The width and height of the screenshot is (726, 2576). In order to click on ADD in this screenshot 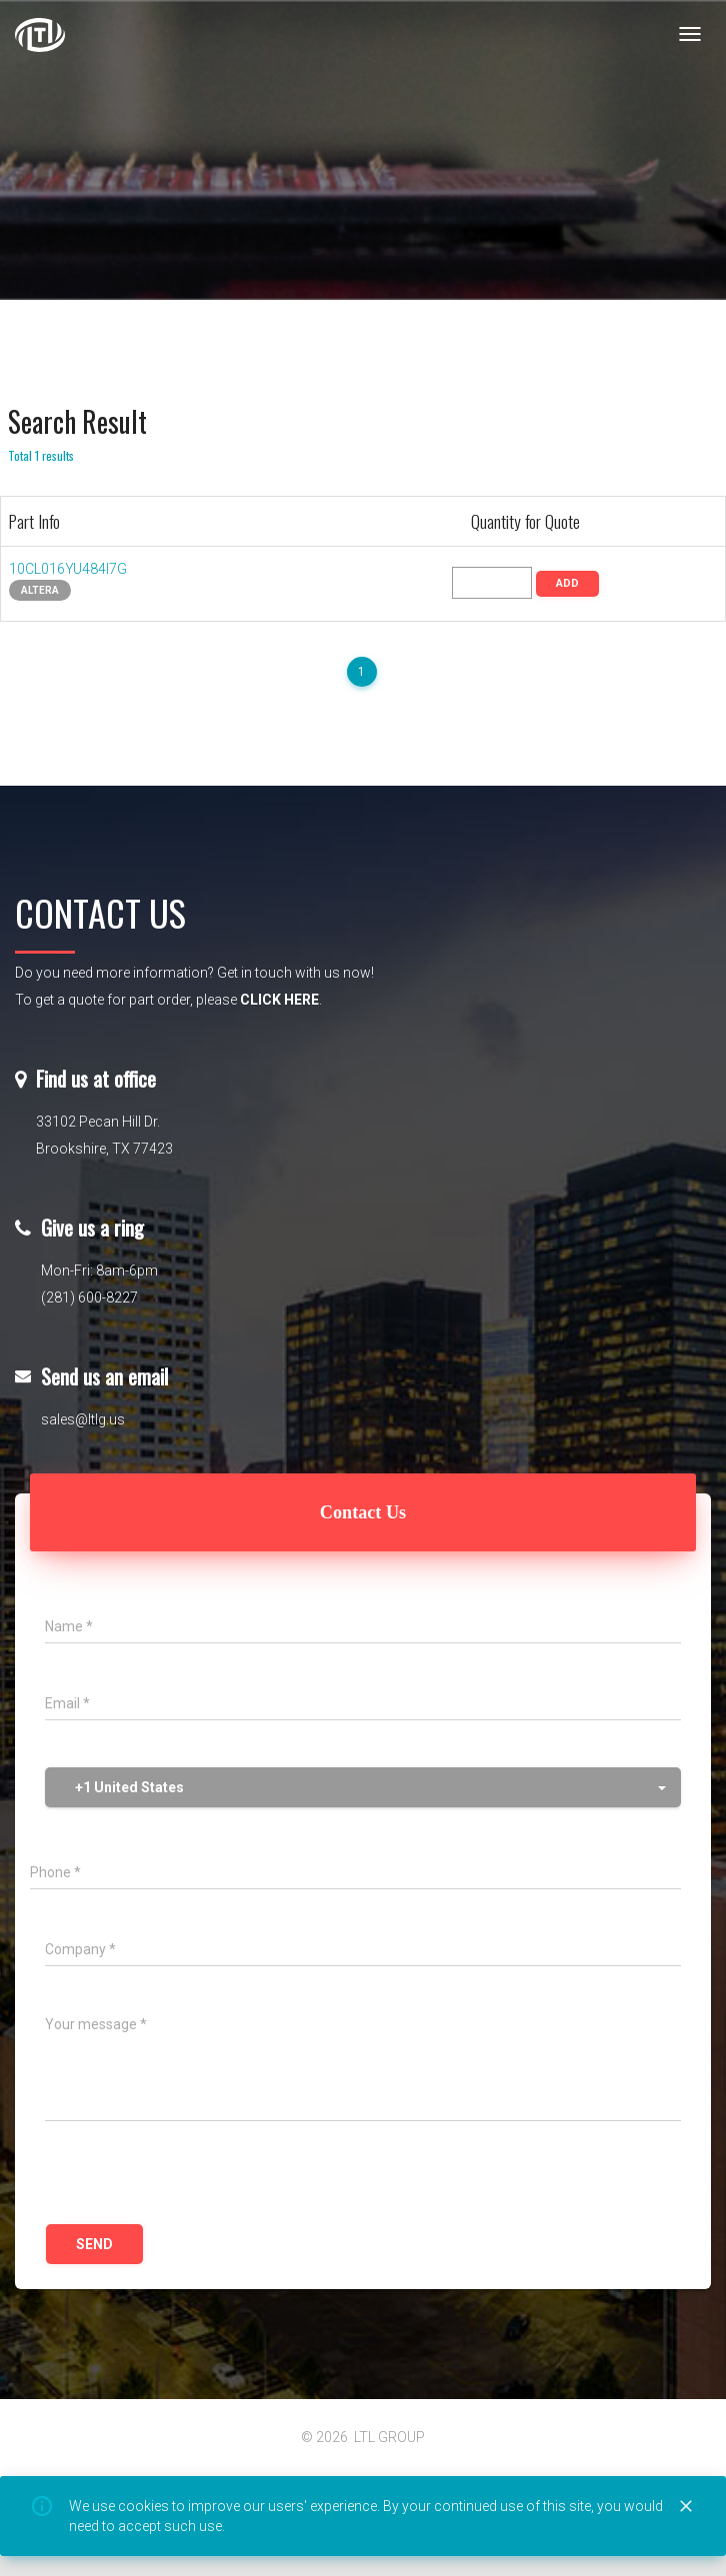, I will do `click(567, 583)`.